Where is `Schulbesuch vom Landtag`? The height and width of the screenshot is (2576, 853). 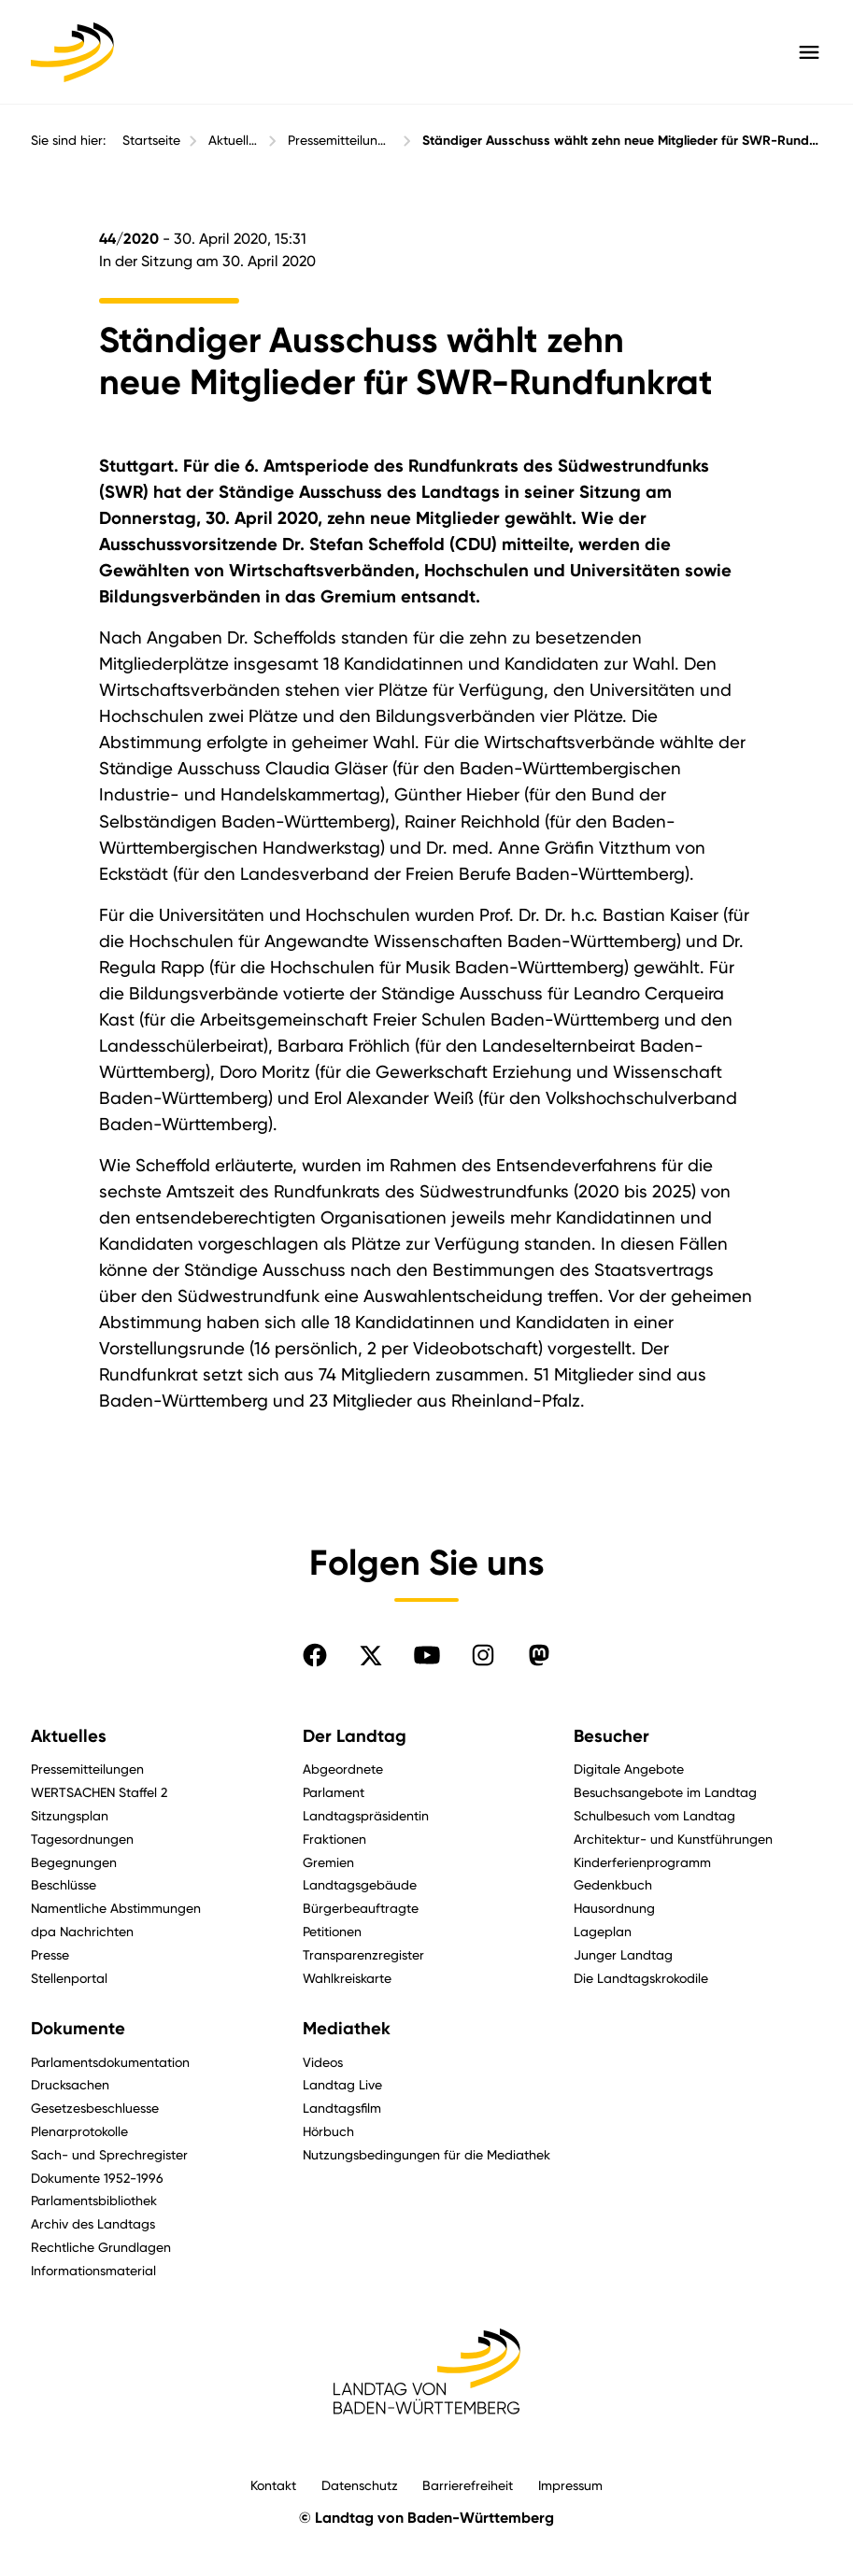
Schulbesuch vom Landtag is located at coordinates (654, 1815).